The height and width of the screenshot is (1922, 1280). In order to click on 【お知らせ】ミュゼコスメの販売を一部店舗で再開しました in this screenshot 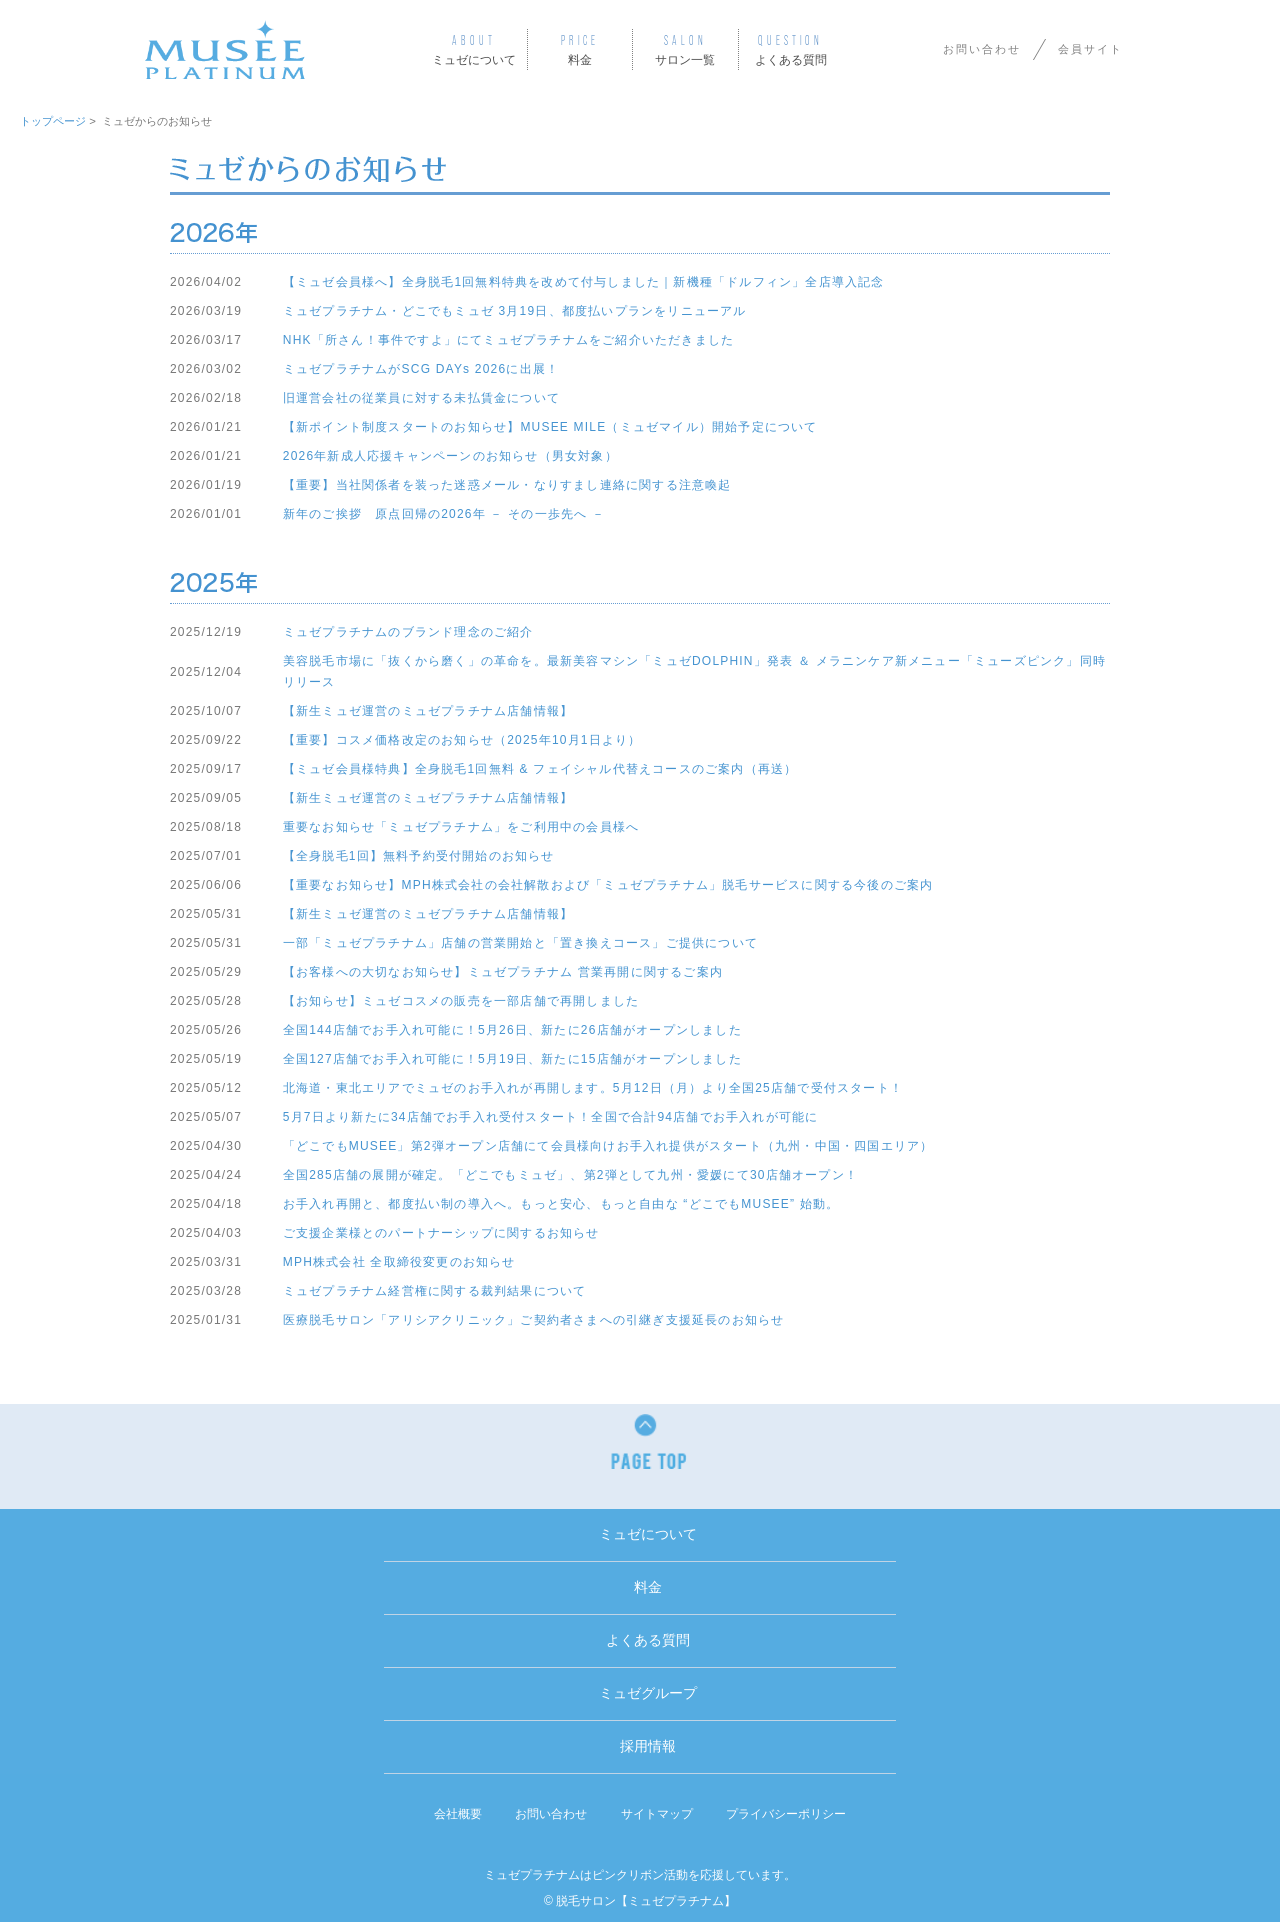, I will do `click(461, 1001)`.